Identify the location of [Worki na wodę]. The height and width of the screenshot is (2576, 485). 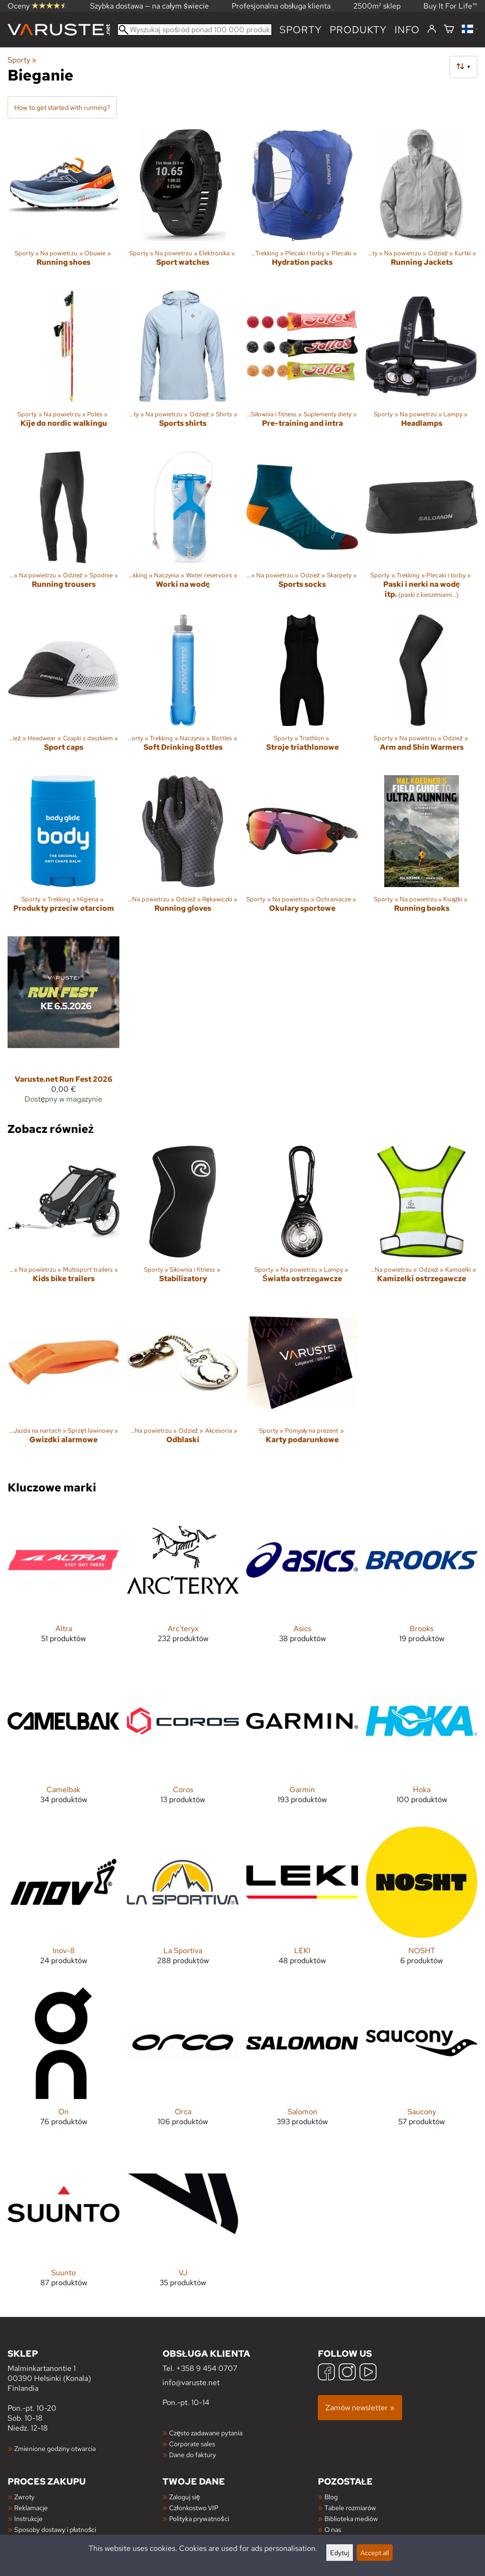
(183, 529).